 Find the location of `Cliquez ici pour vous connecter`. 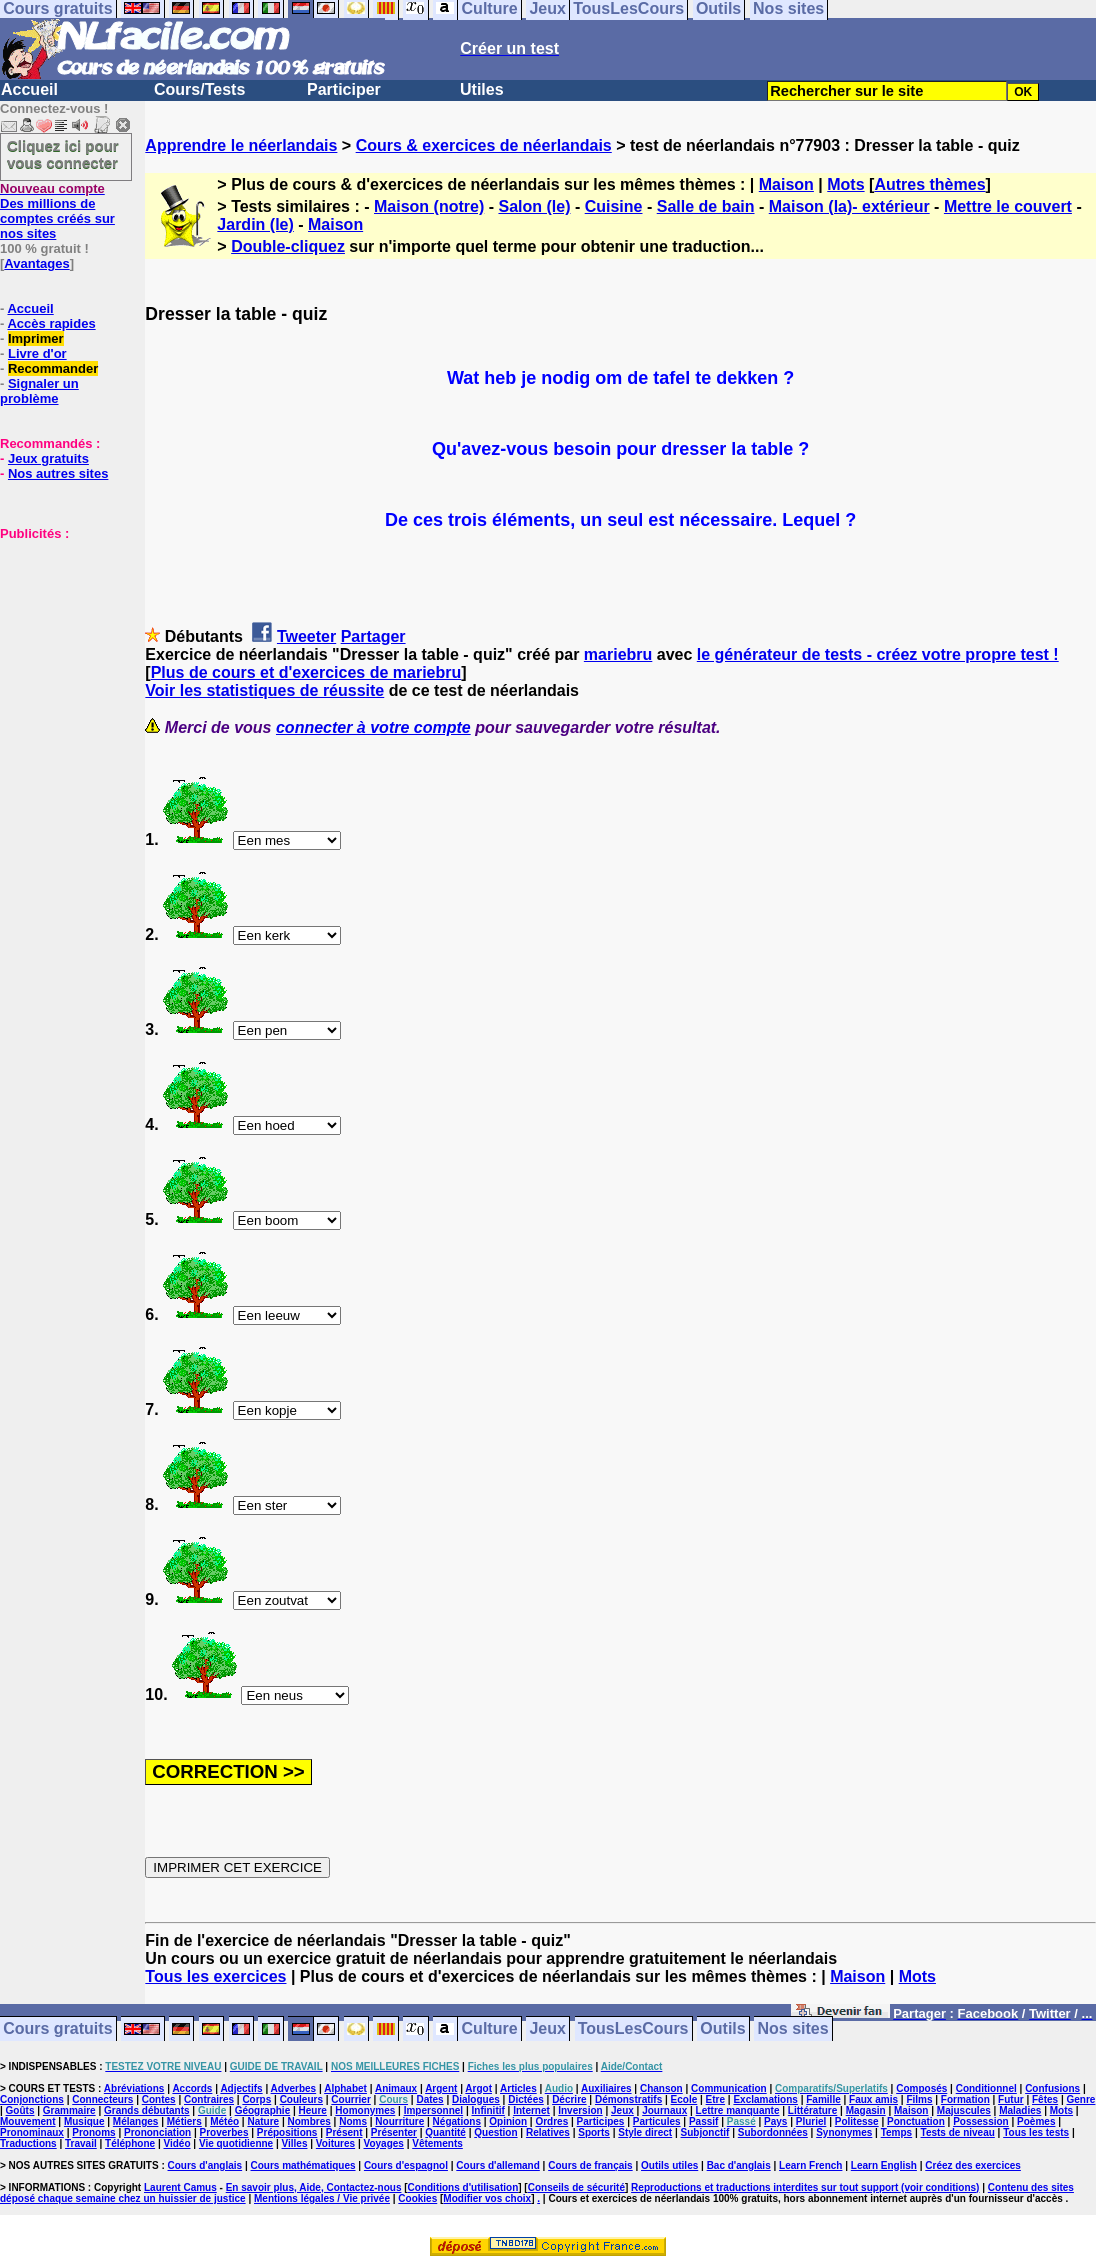

Cliquez ici pour vous connecter is located at coordinates (63, 154).